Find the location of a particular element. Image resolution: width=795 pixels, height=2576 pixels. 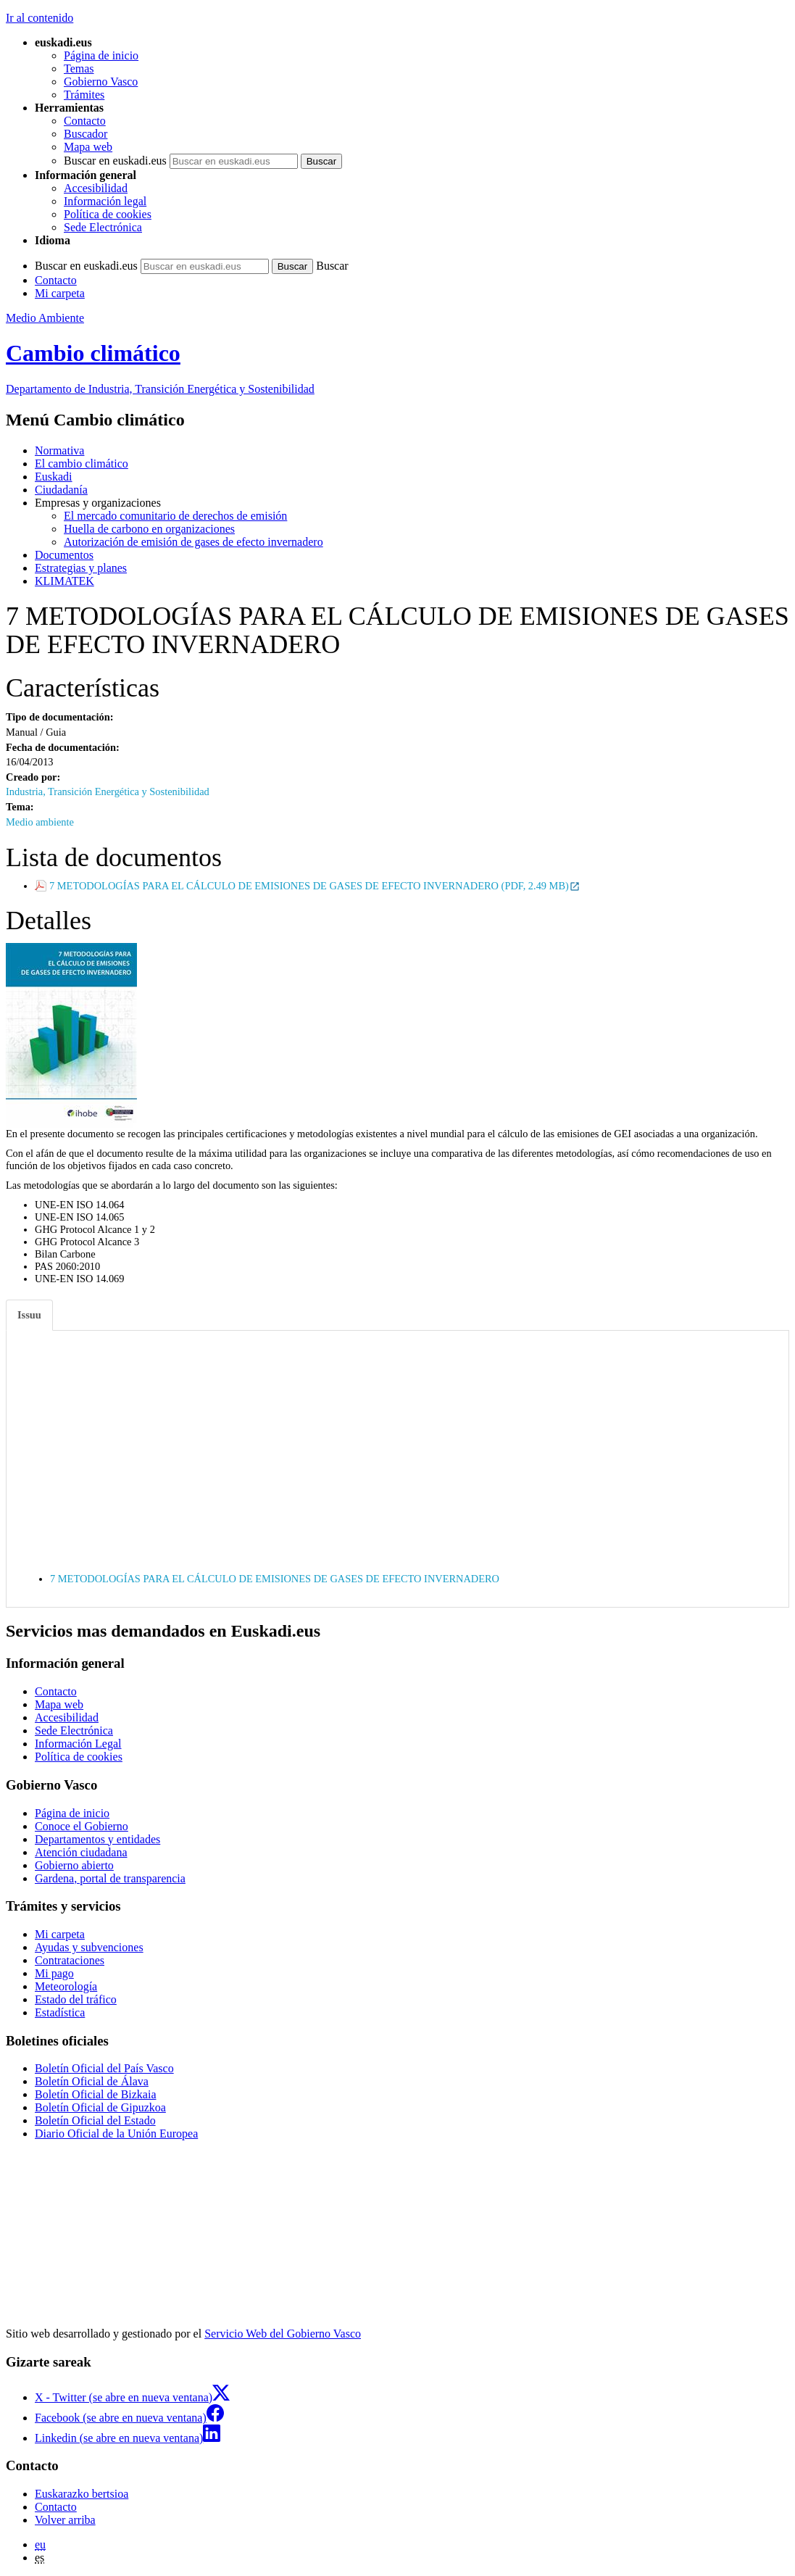

Gardena, portal de transparencia is located at coordinates (110, 1878).